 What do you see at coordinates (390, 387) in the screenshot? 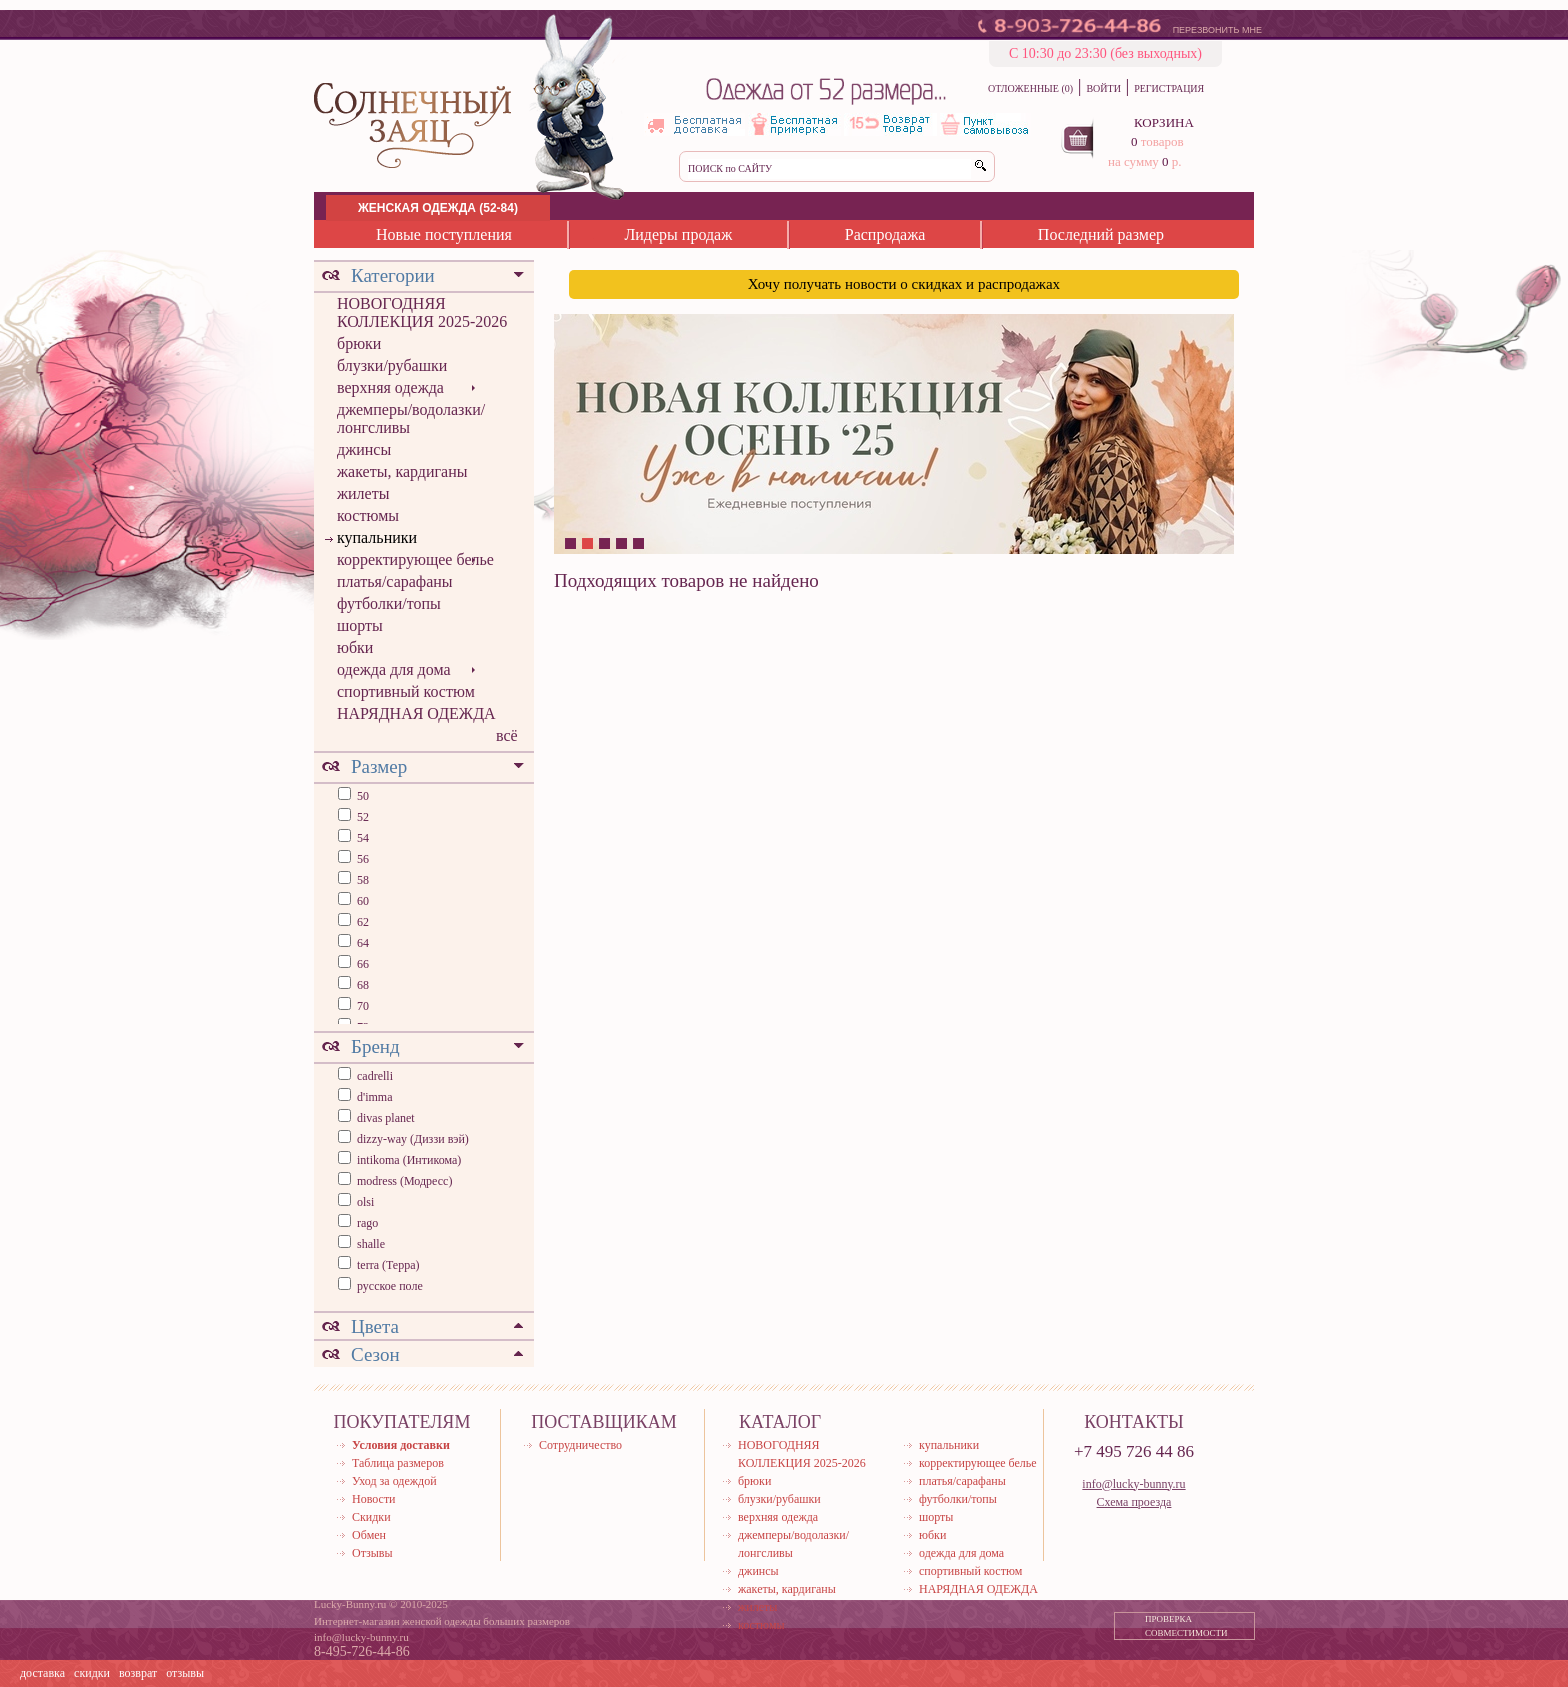
I see `верхняя одежда` at bounding box center [390, 387].